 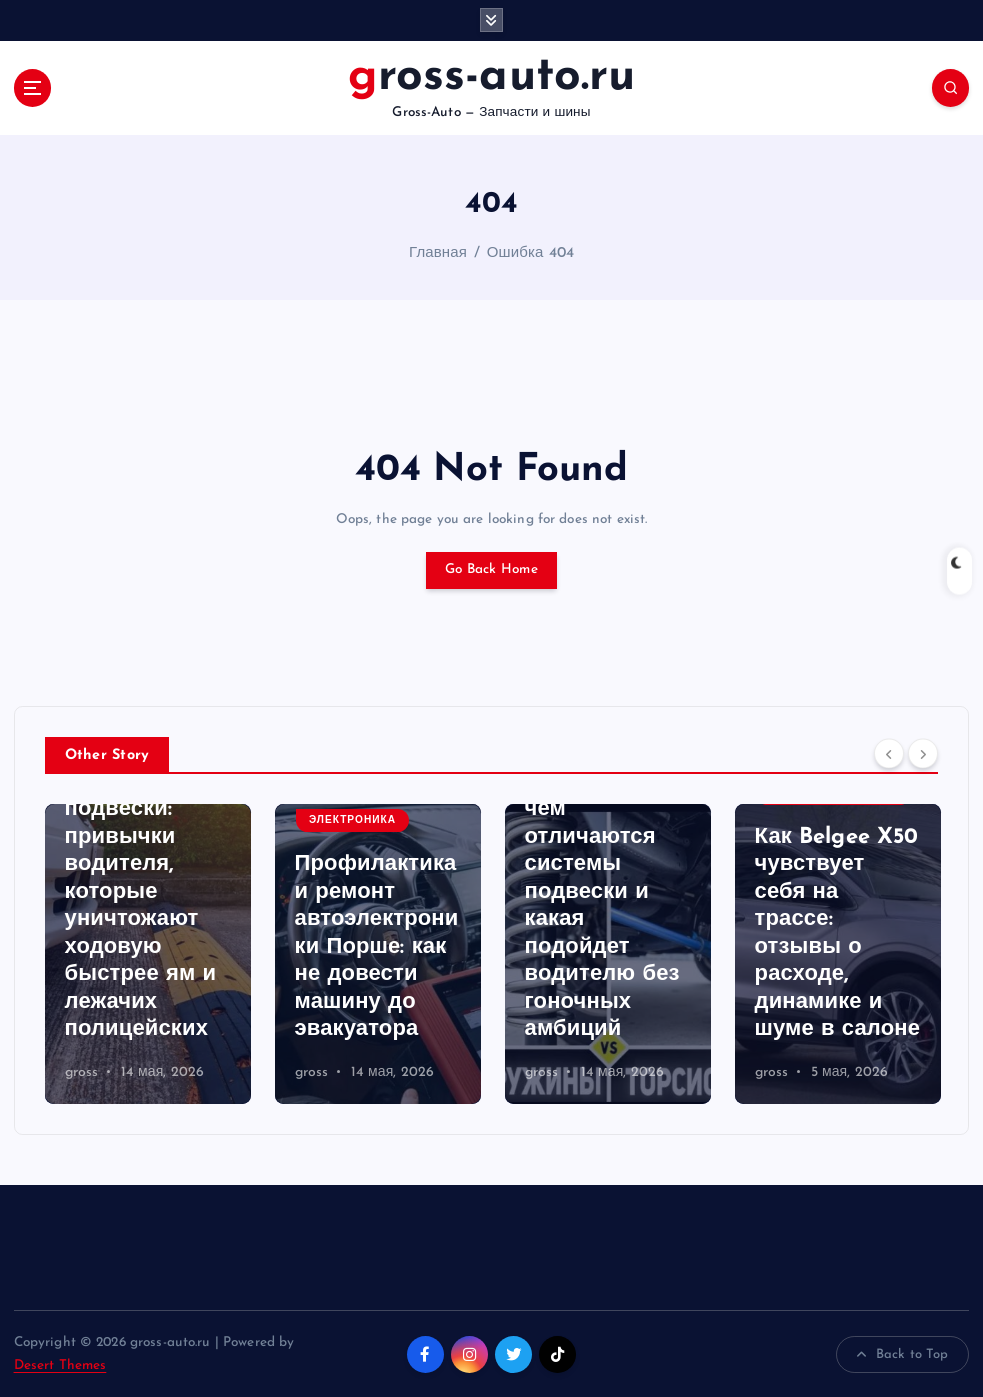 What do you see at coordinates (903, 1355) in the screenshot?
I see `Back to Top` at bounding box center [903, 1355].